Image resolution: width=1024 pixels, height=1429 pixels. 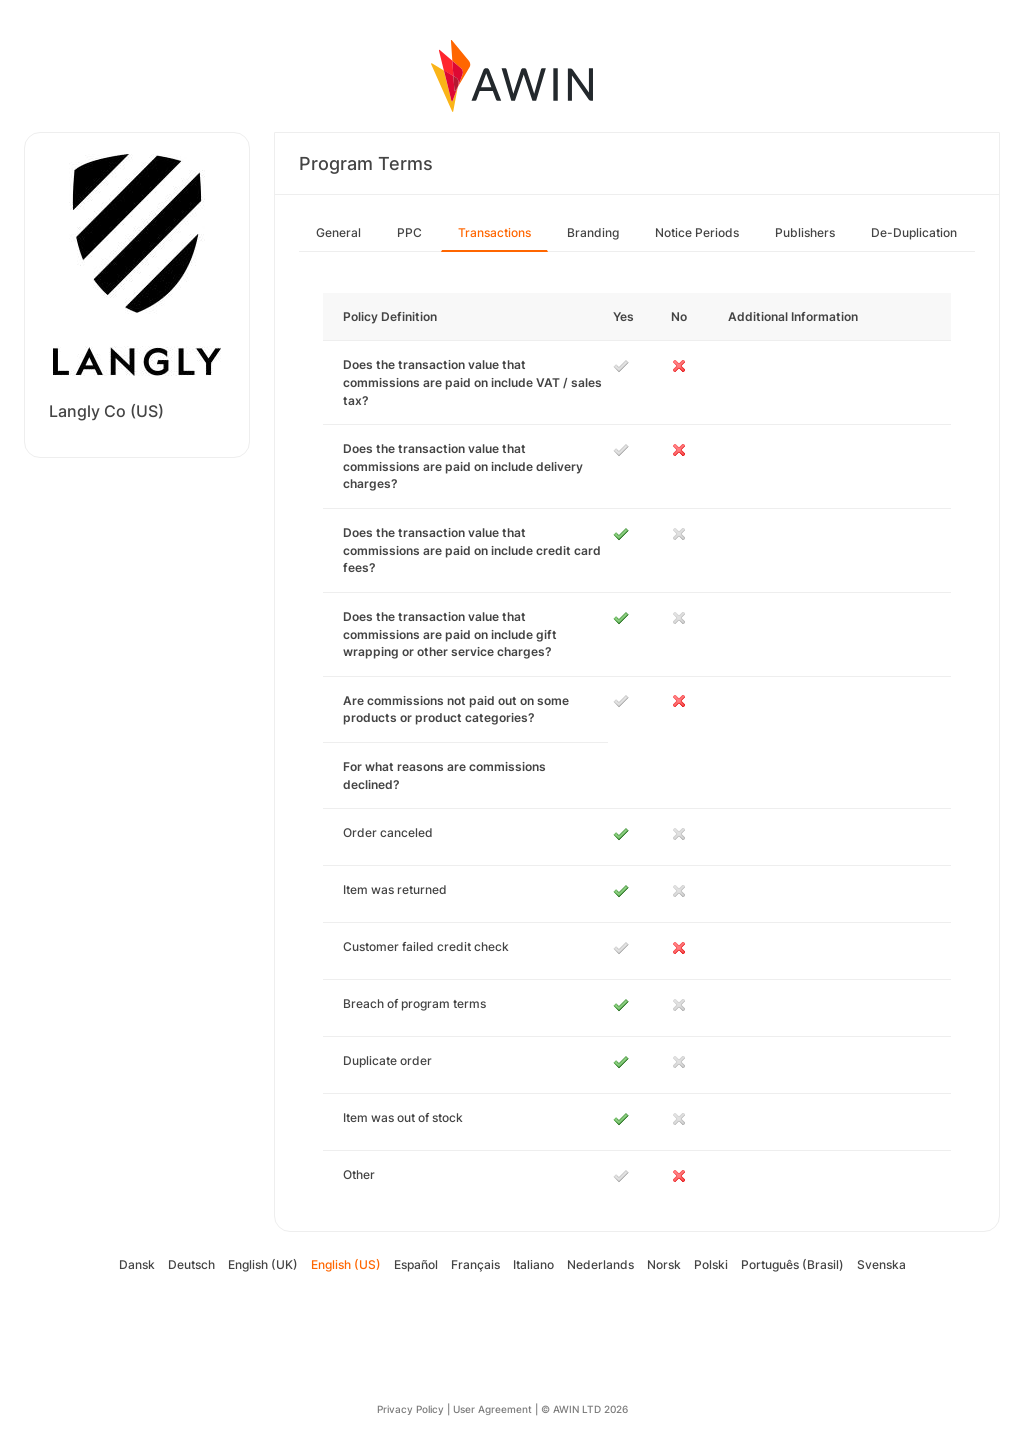 What do you see at coordinates (191, 1264) in the screenshot?
I see `Deutsch` at bounding box center [191, 1264].